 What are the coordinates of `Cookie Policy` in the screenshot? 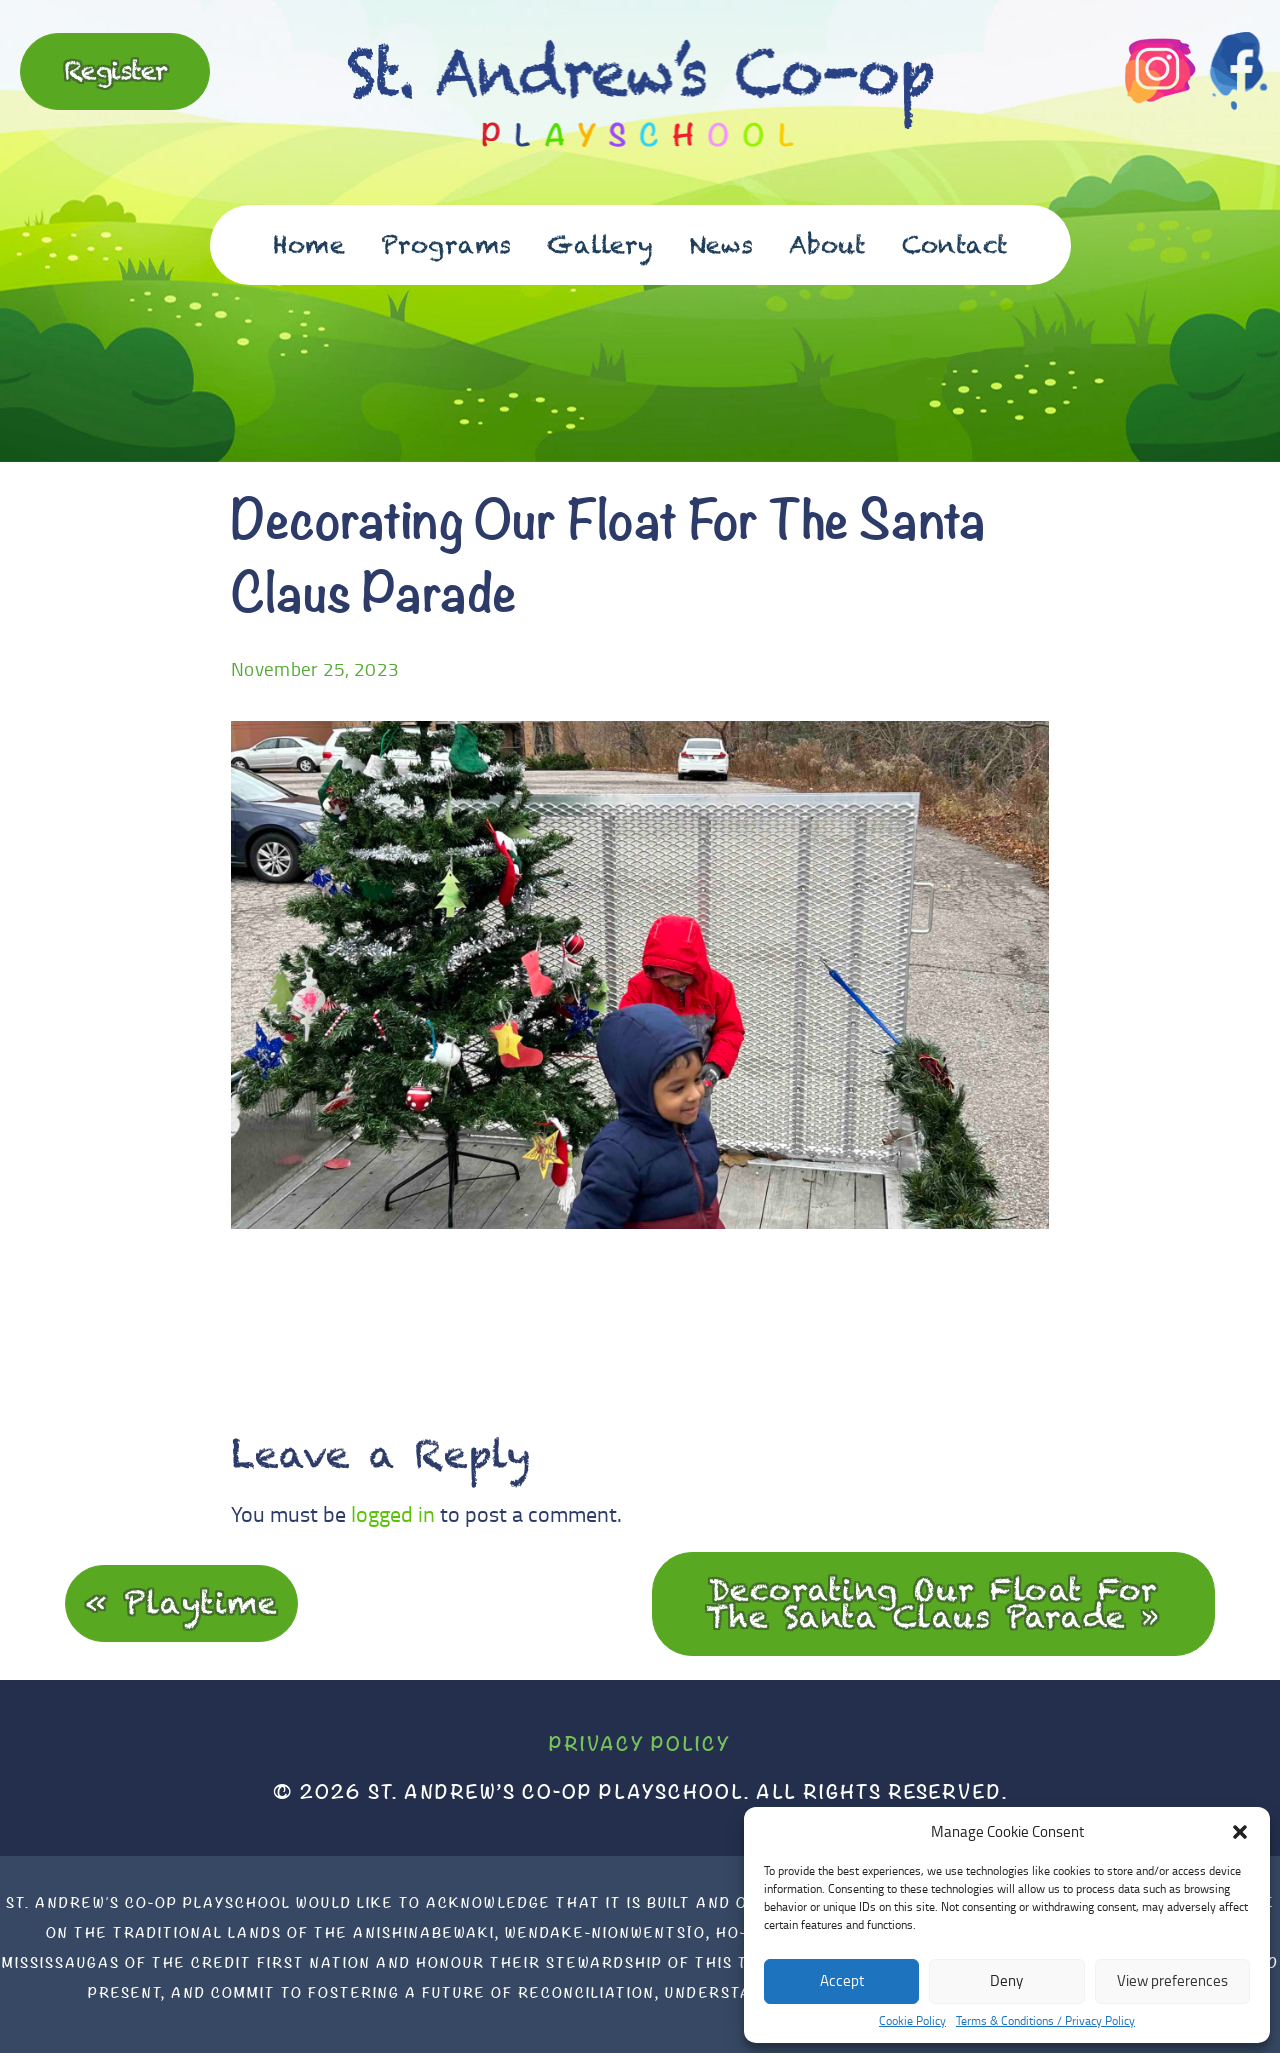 It's located at (912, 2021).